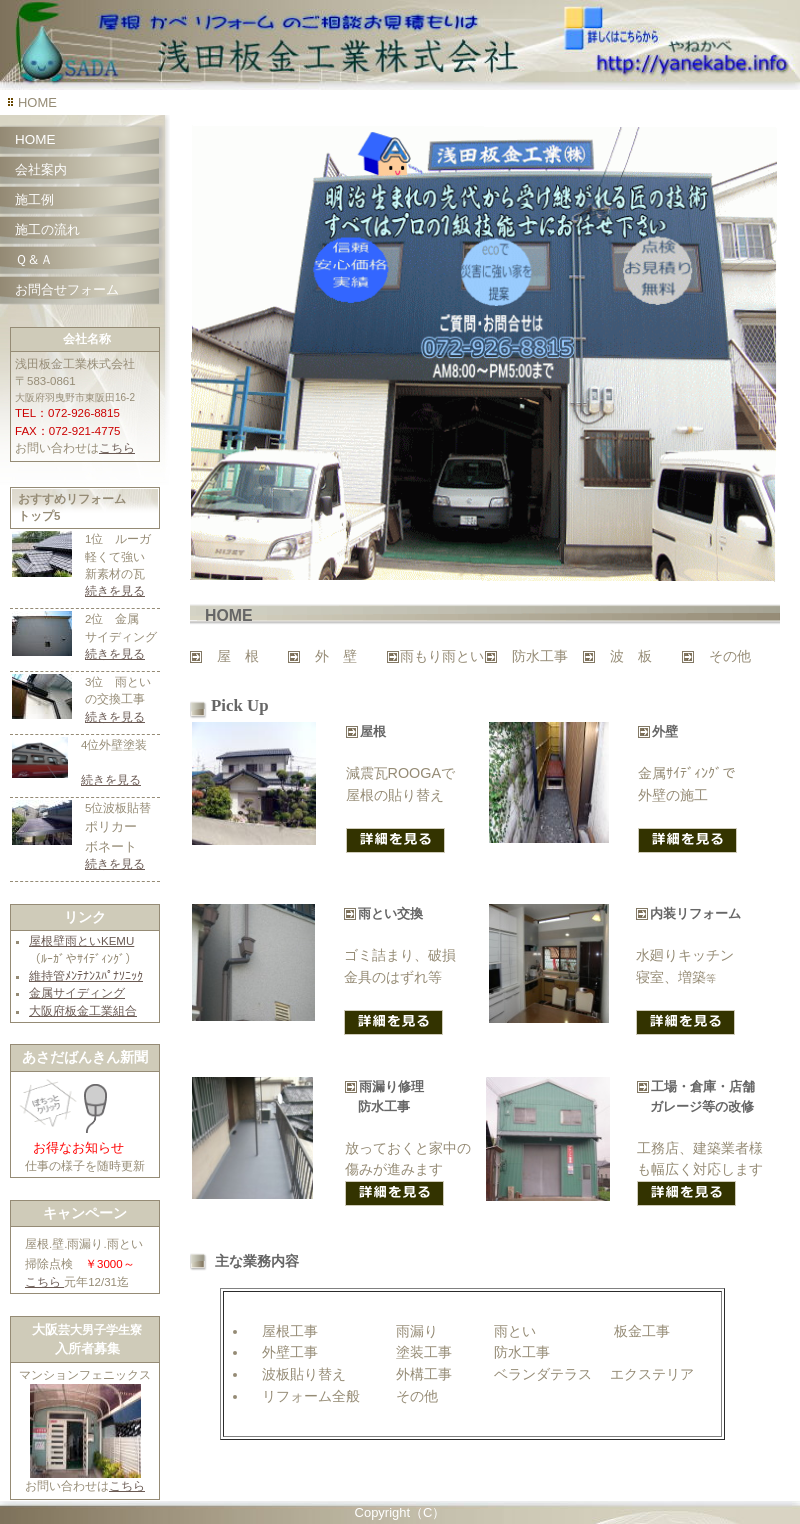 The height and width of the screenshot is (1524, 800). I want to click on 外 壁, so click(336, 656).